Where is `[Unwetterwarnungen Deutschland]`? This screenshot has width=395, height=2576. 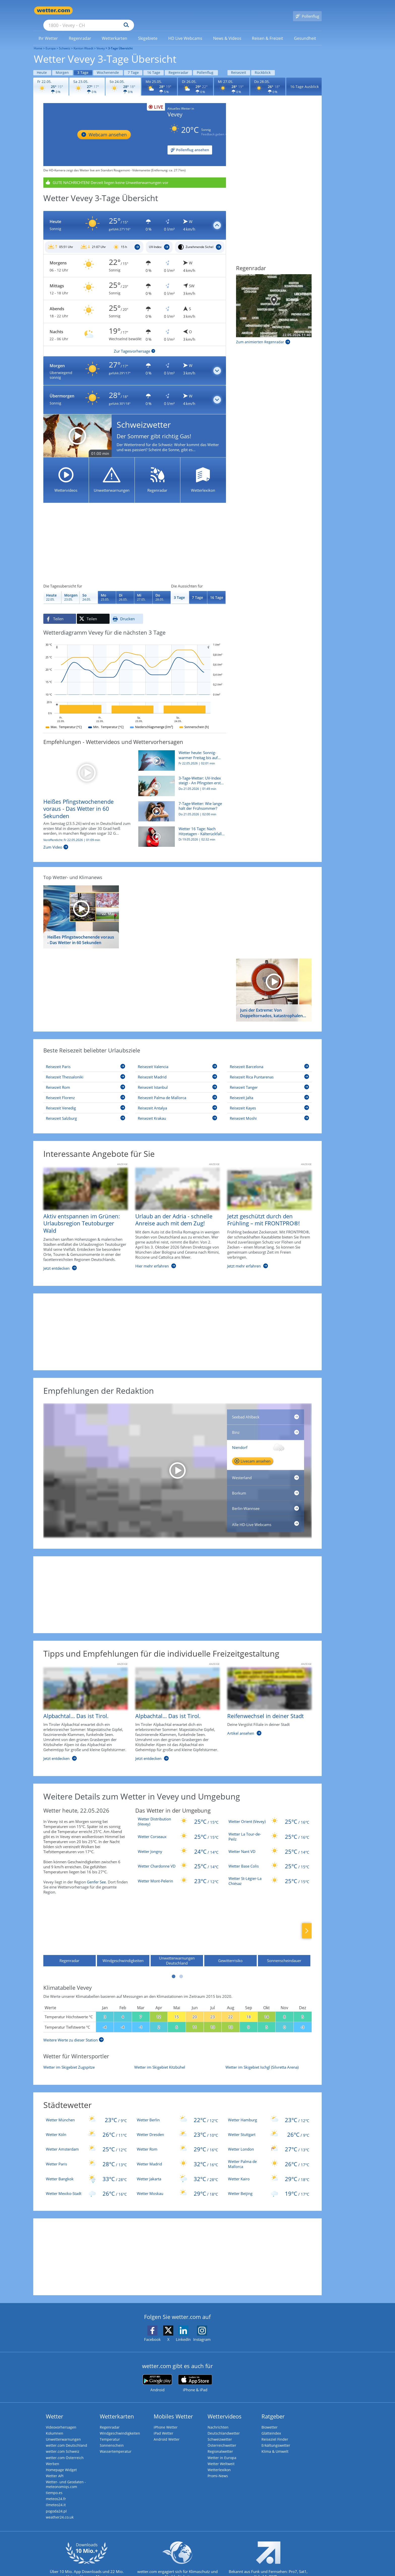
[Unwetterwarnungen Deutschland] is located at coordinates (177, 1928).